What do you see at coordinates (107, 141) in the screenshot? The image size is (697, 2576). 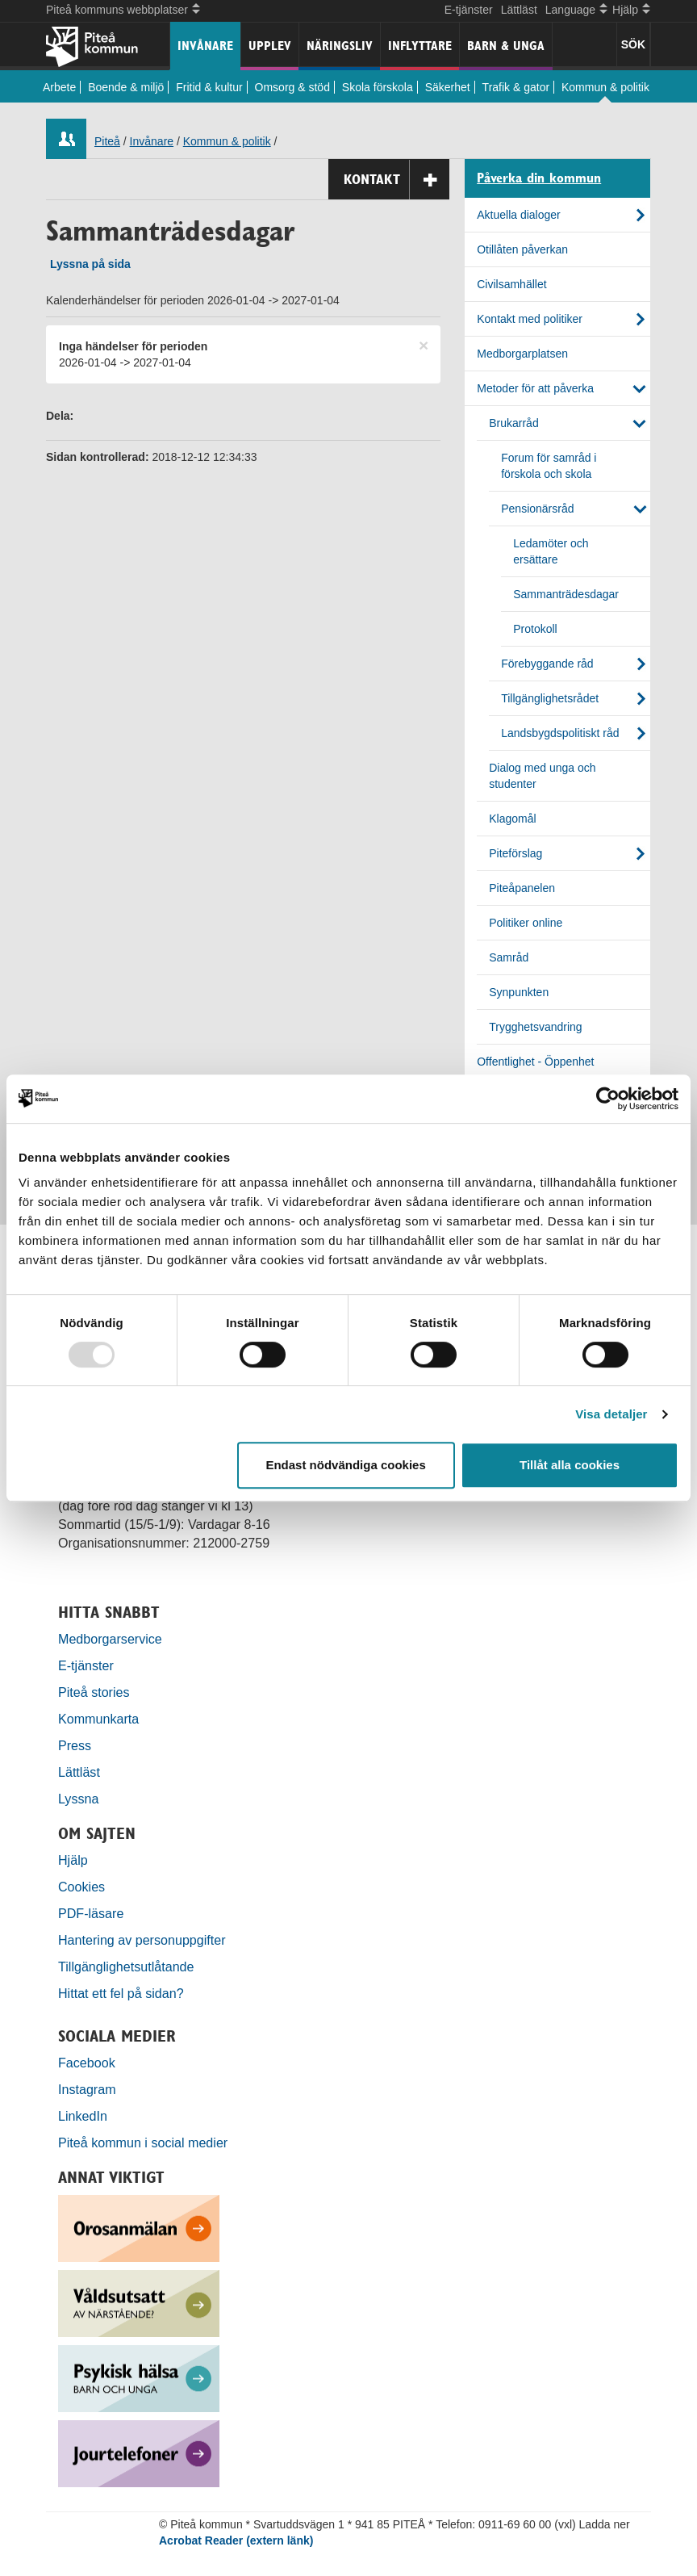 I see `Piteå` at bounding box center [107, 141].